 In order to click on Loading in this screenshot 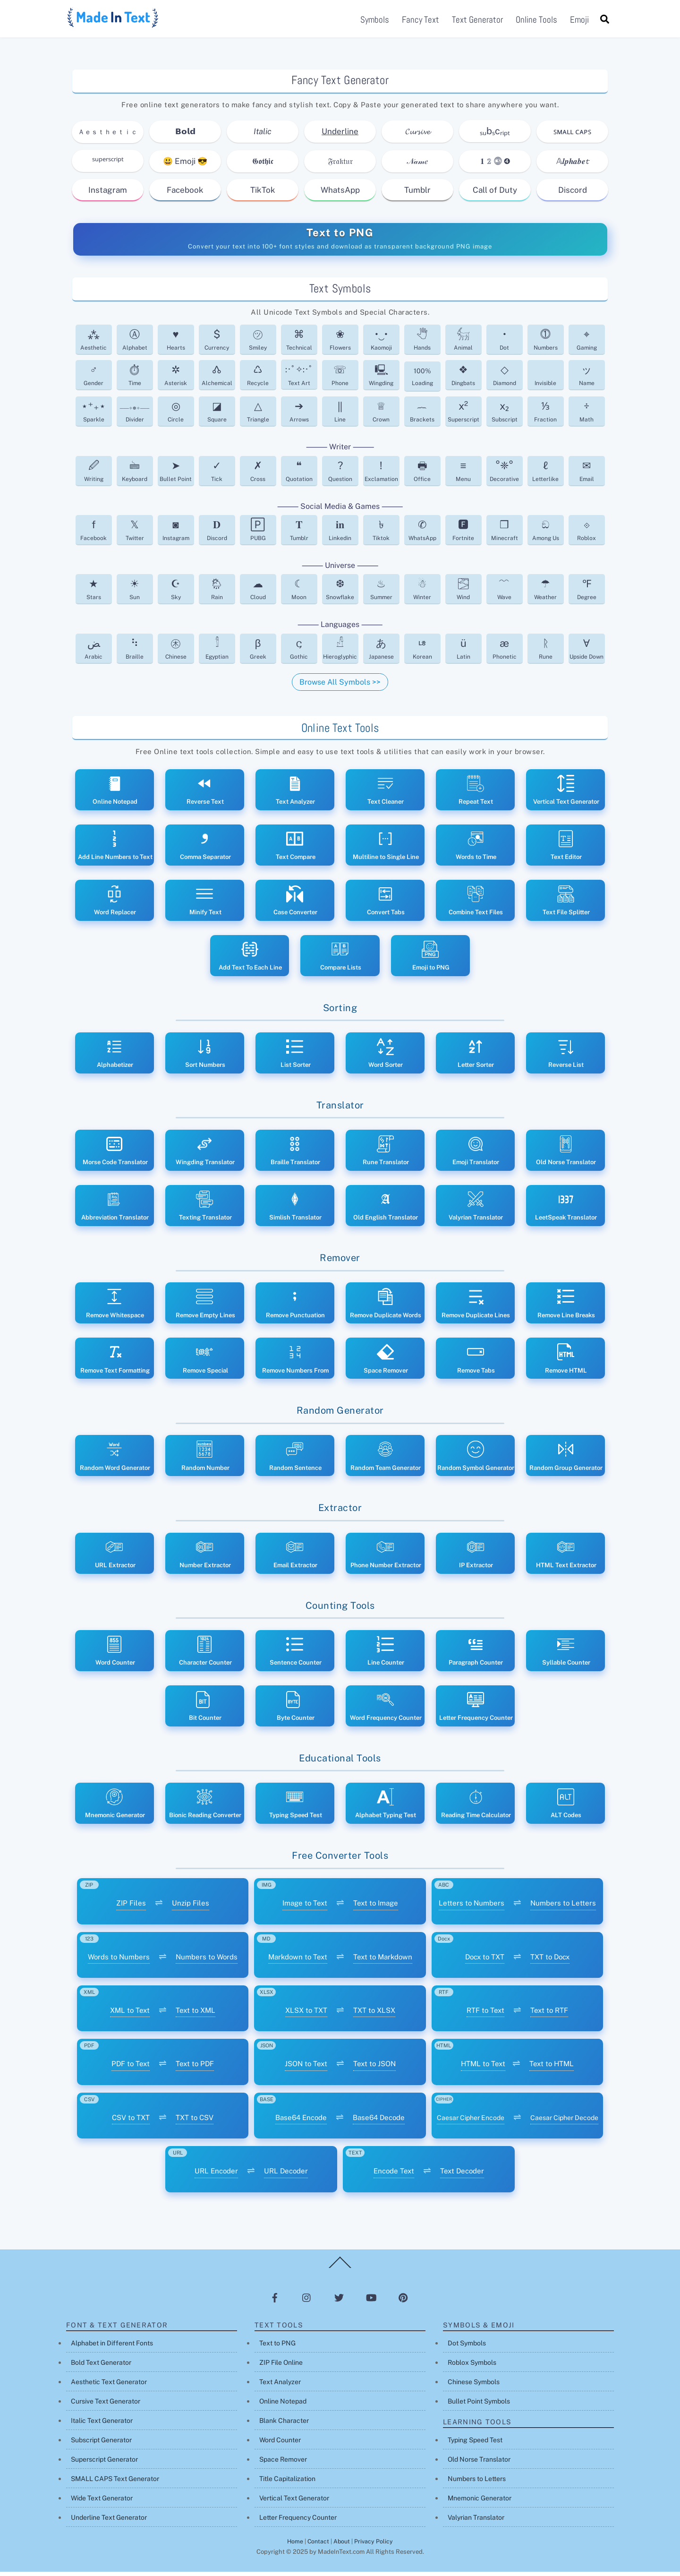, I will do `click(422, 381)`.